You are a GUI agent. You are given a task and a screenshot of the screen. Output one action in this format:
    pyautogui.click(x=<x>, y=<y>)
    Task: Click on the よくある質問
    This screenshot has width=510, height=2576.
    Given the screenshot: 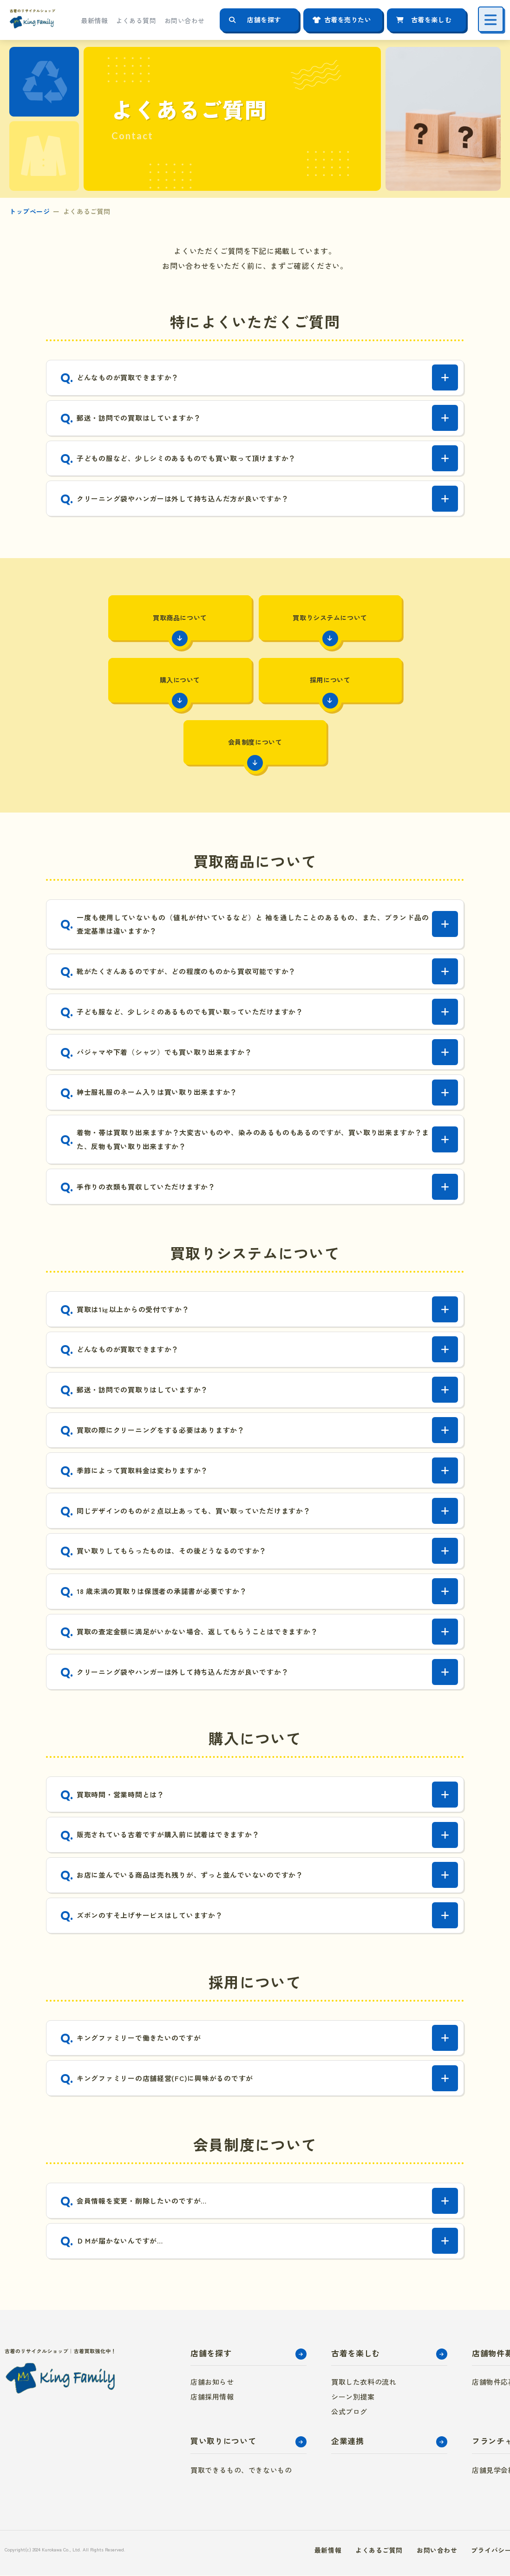 What is the action you would take?
    pyautogui.click(x=136, y=20)
    